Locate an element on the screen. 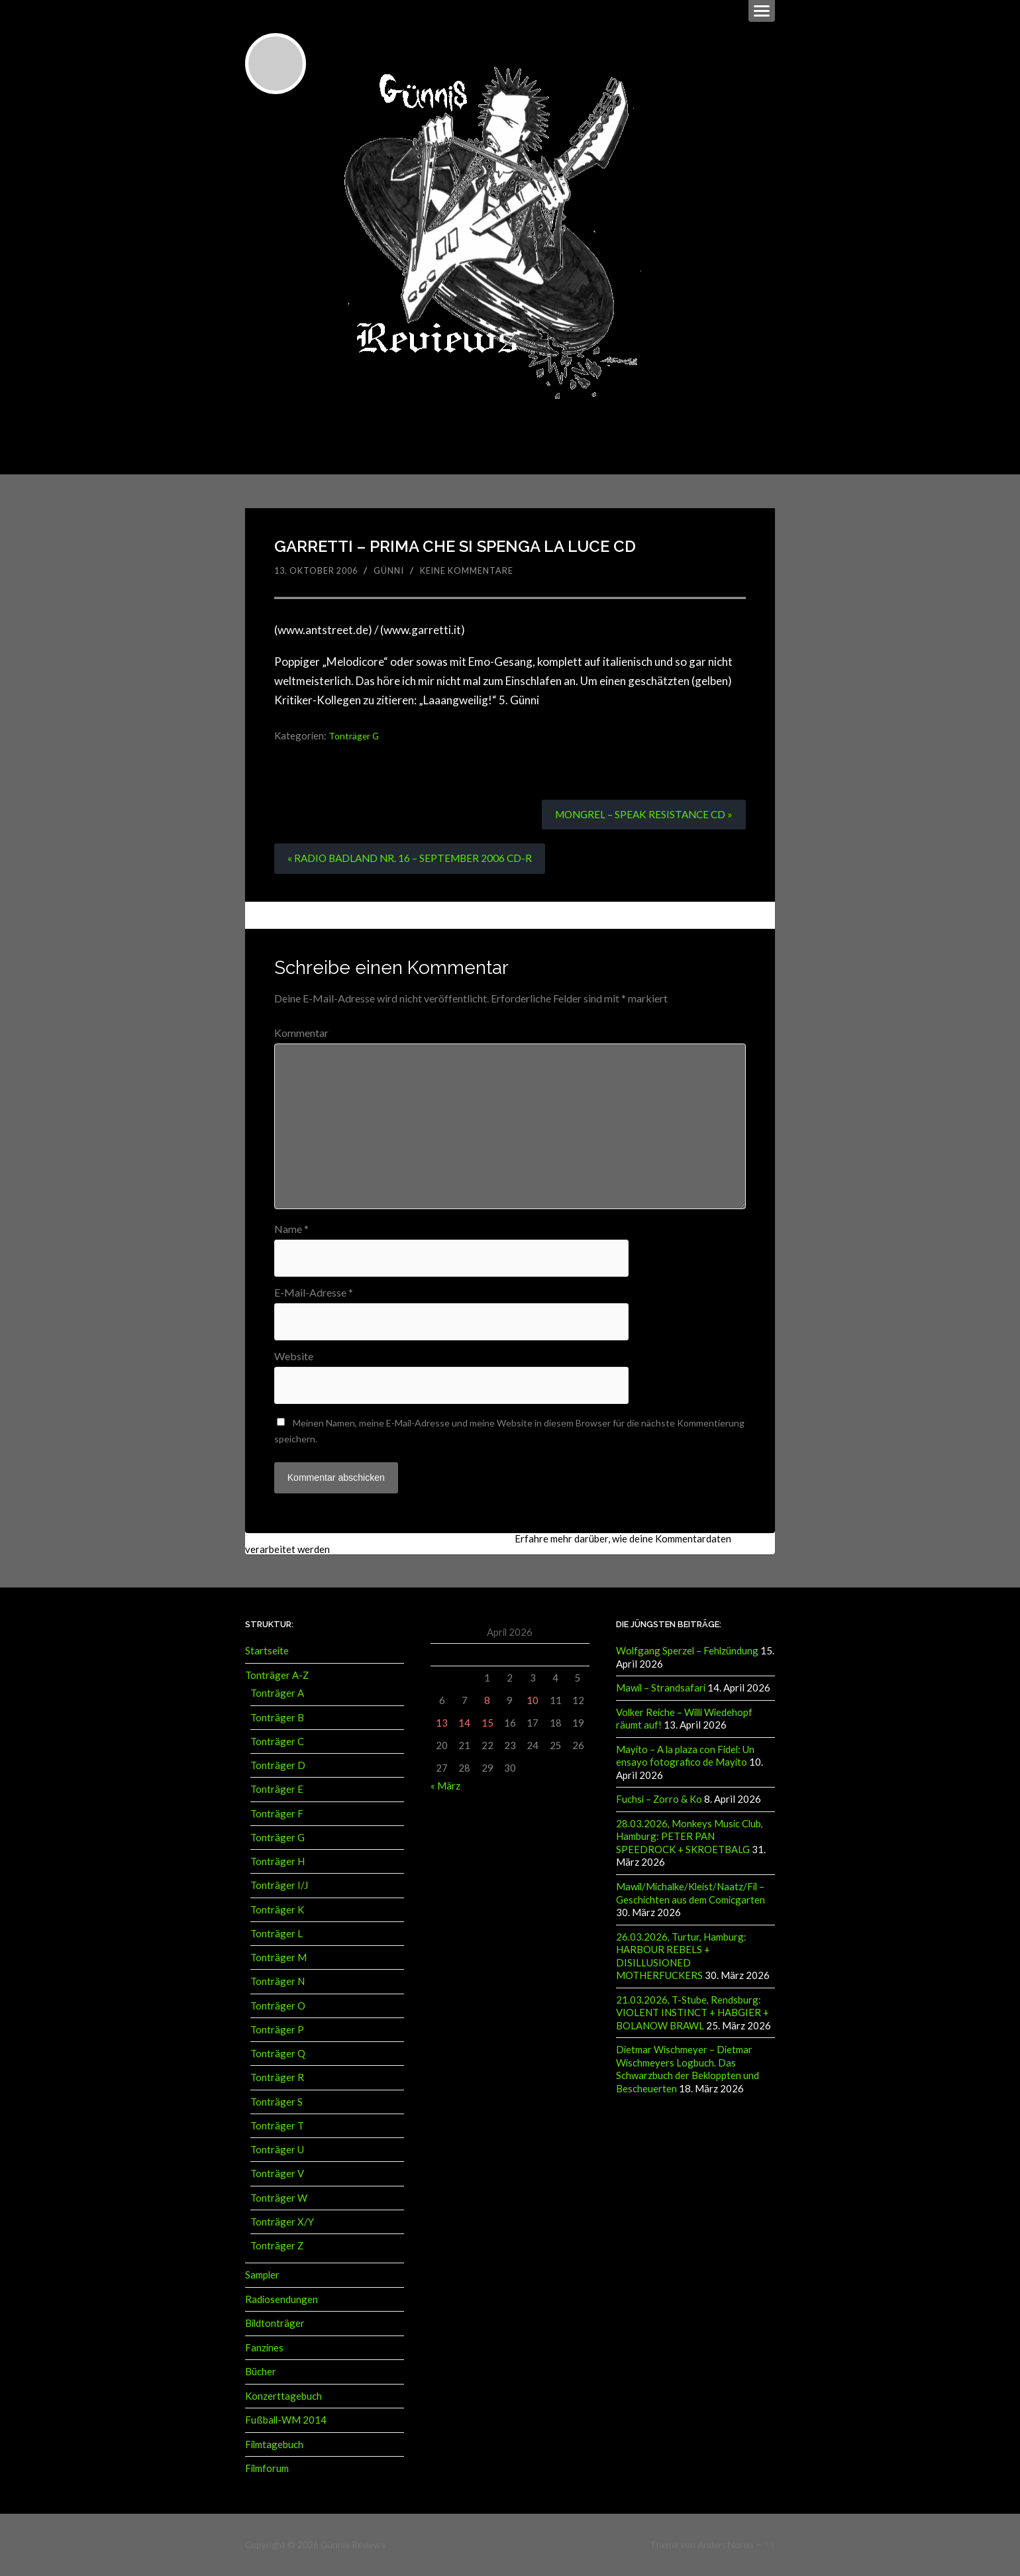 This screenshot has height=2576, width=1020. Tonträger D is located at coordinates (277, 1766).